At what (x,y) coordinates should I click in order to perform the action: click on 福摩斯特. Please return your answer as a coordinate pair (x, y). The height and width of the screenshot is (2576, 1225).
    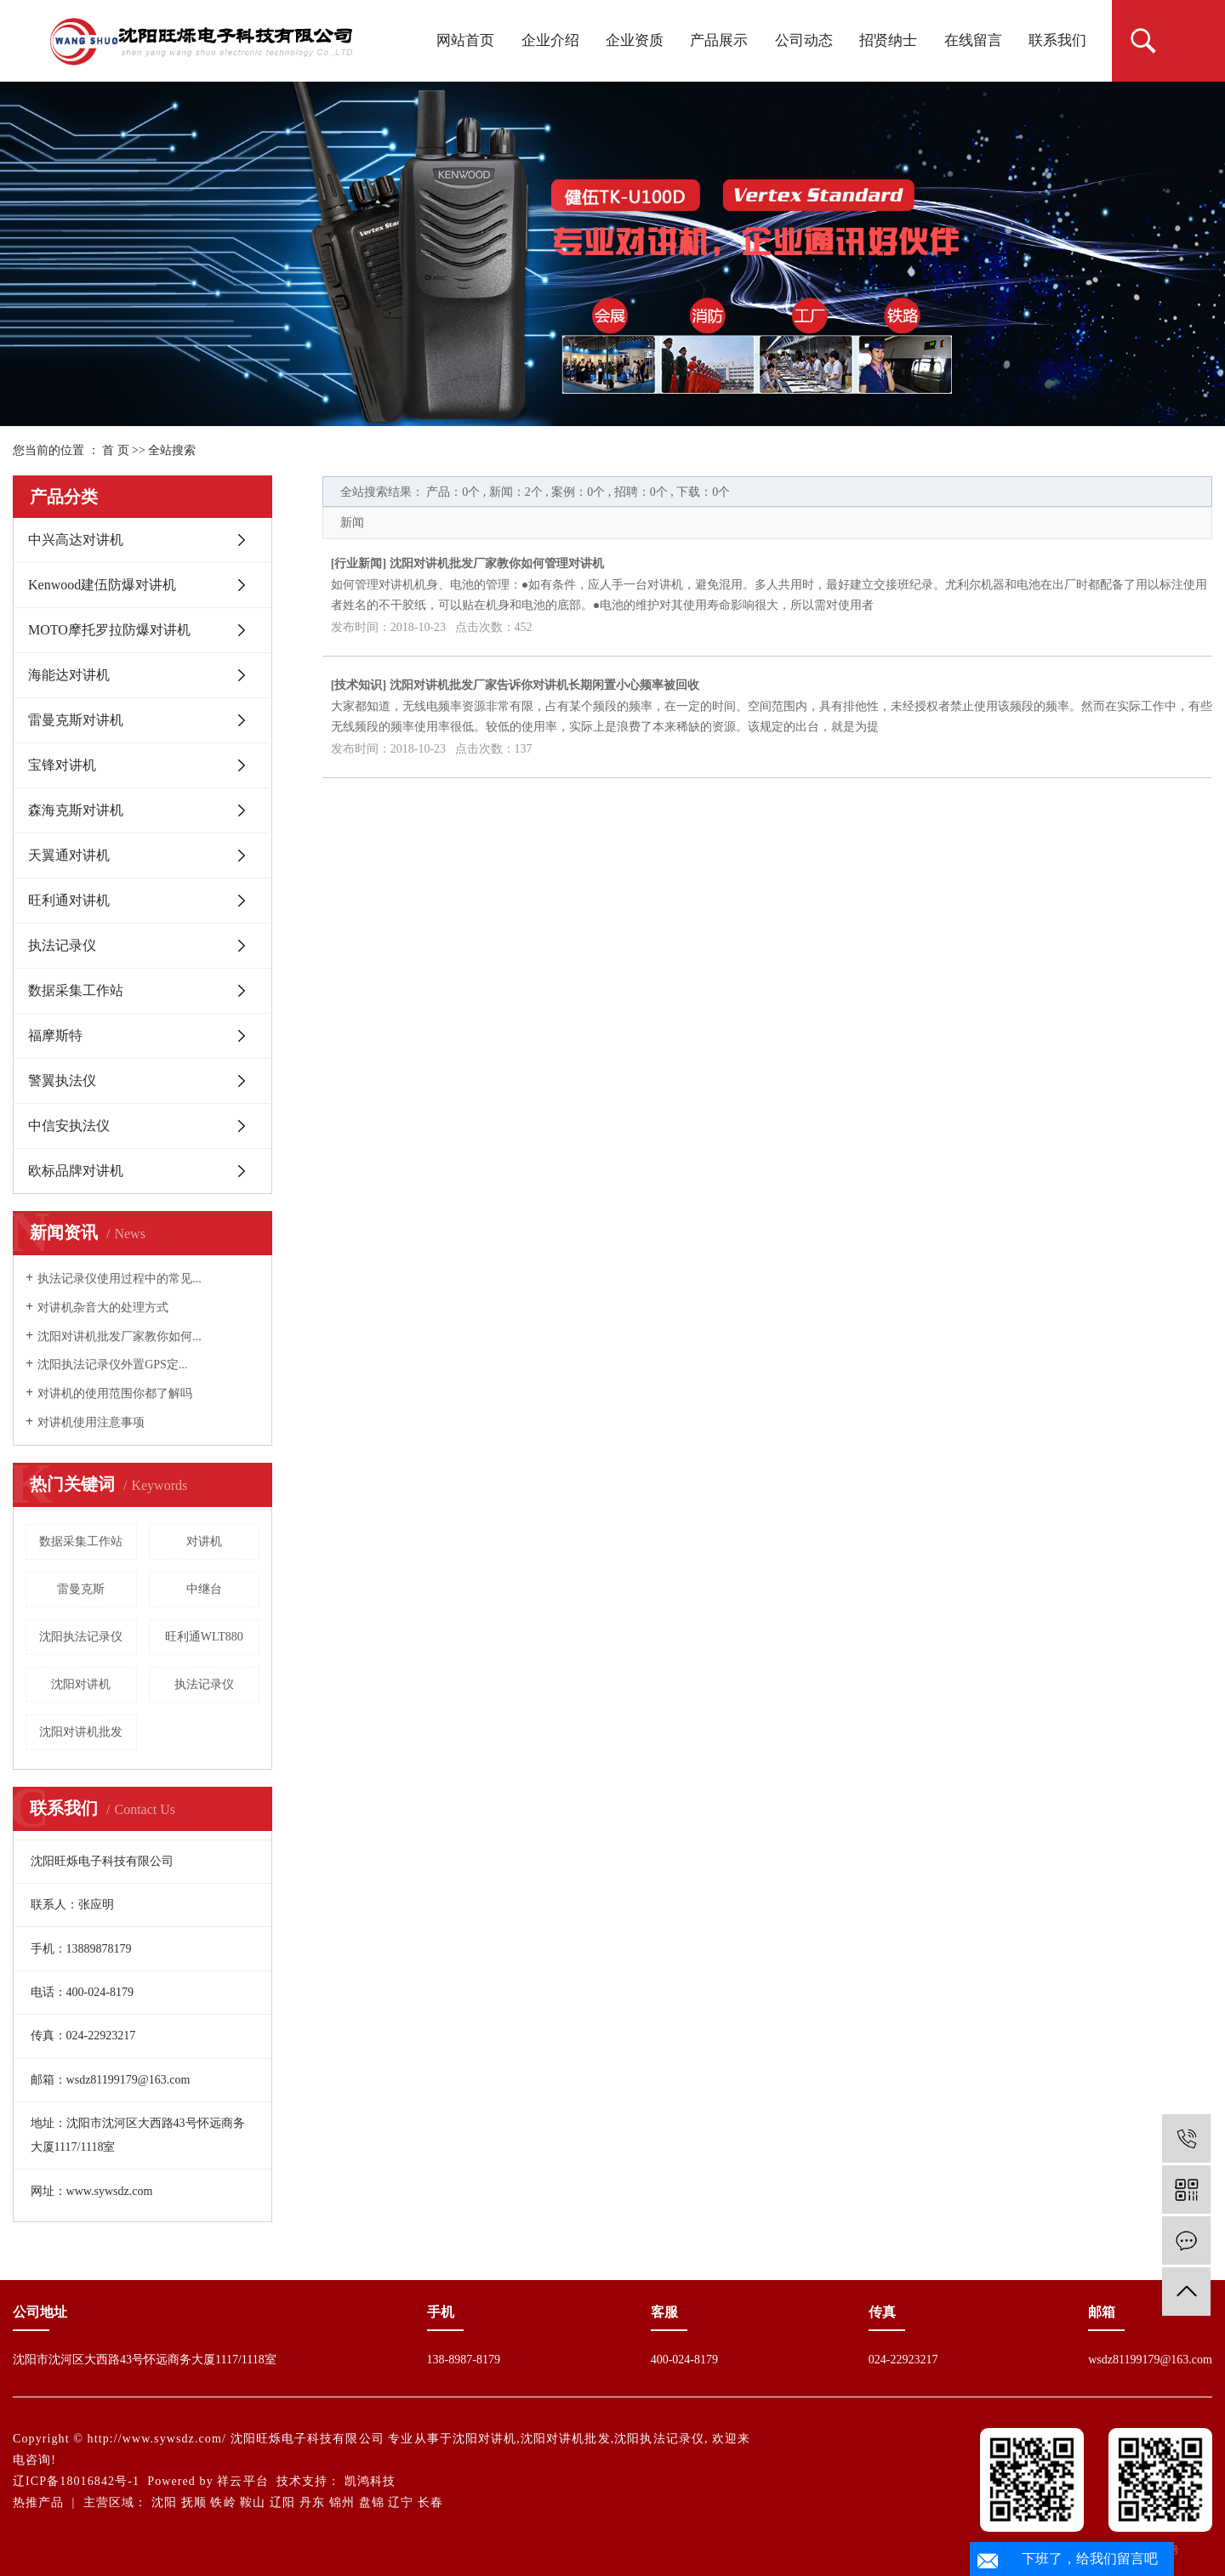
    Looking at the image, I should click on (55, 1035).